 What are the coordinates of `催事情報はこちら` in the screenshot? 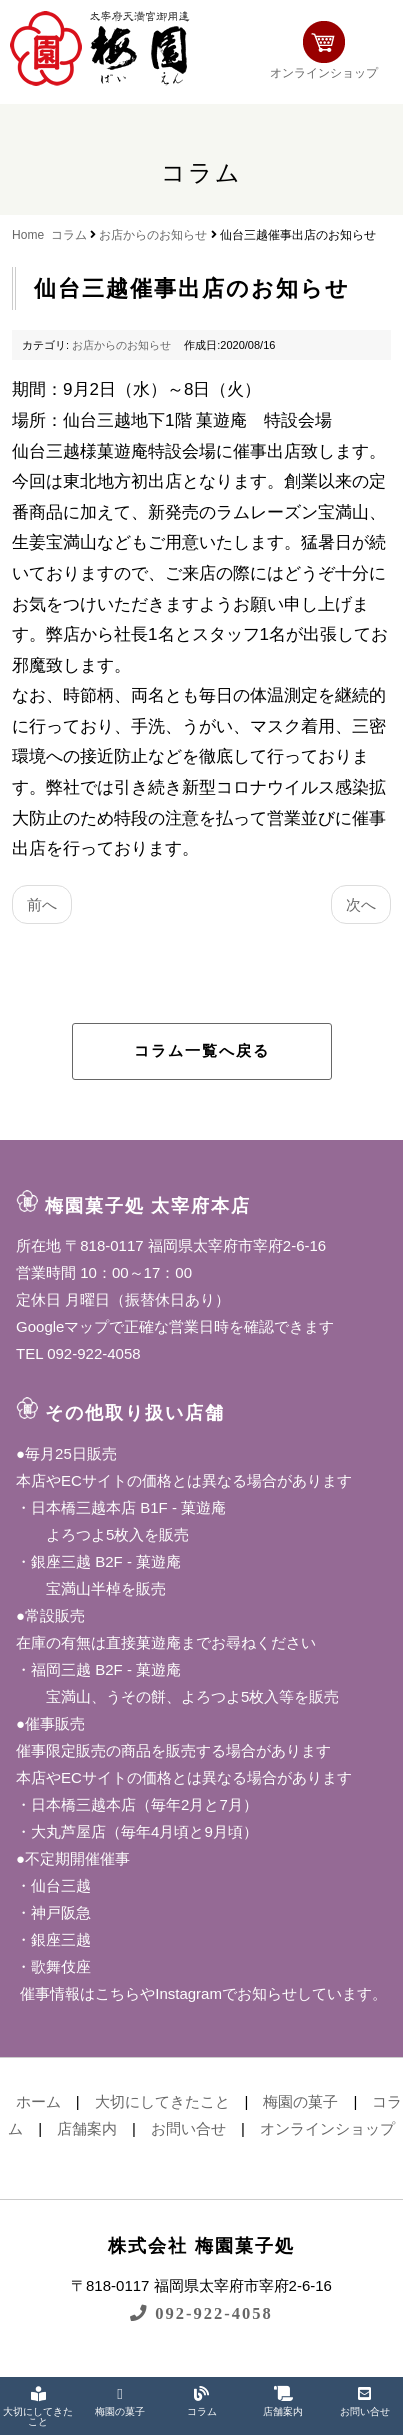 It's located at (78, 1993).